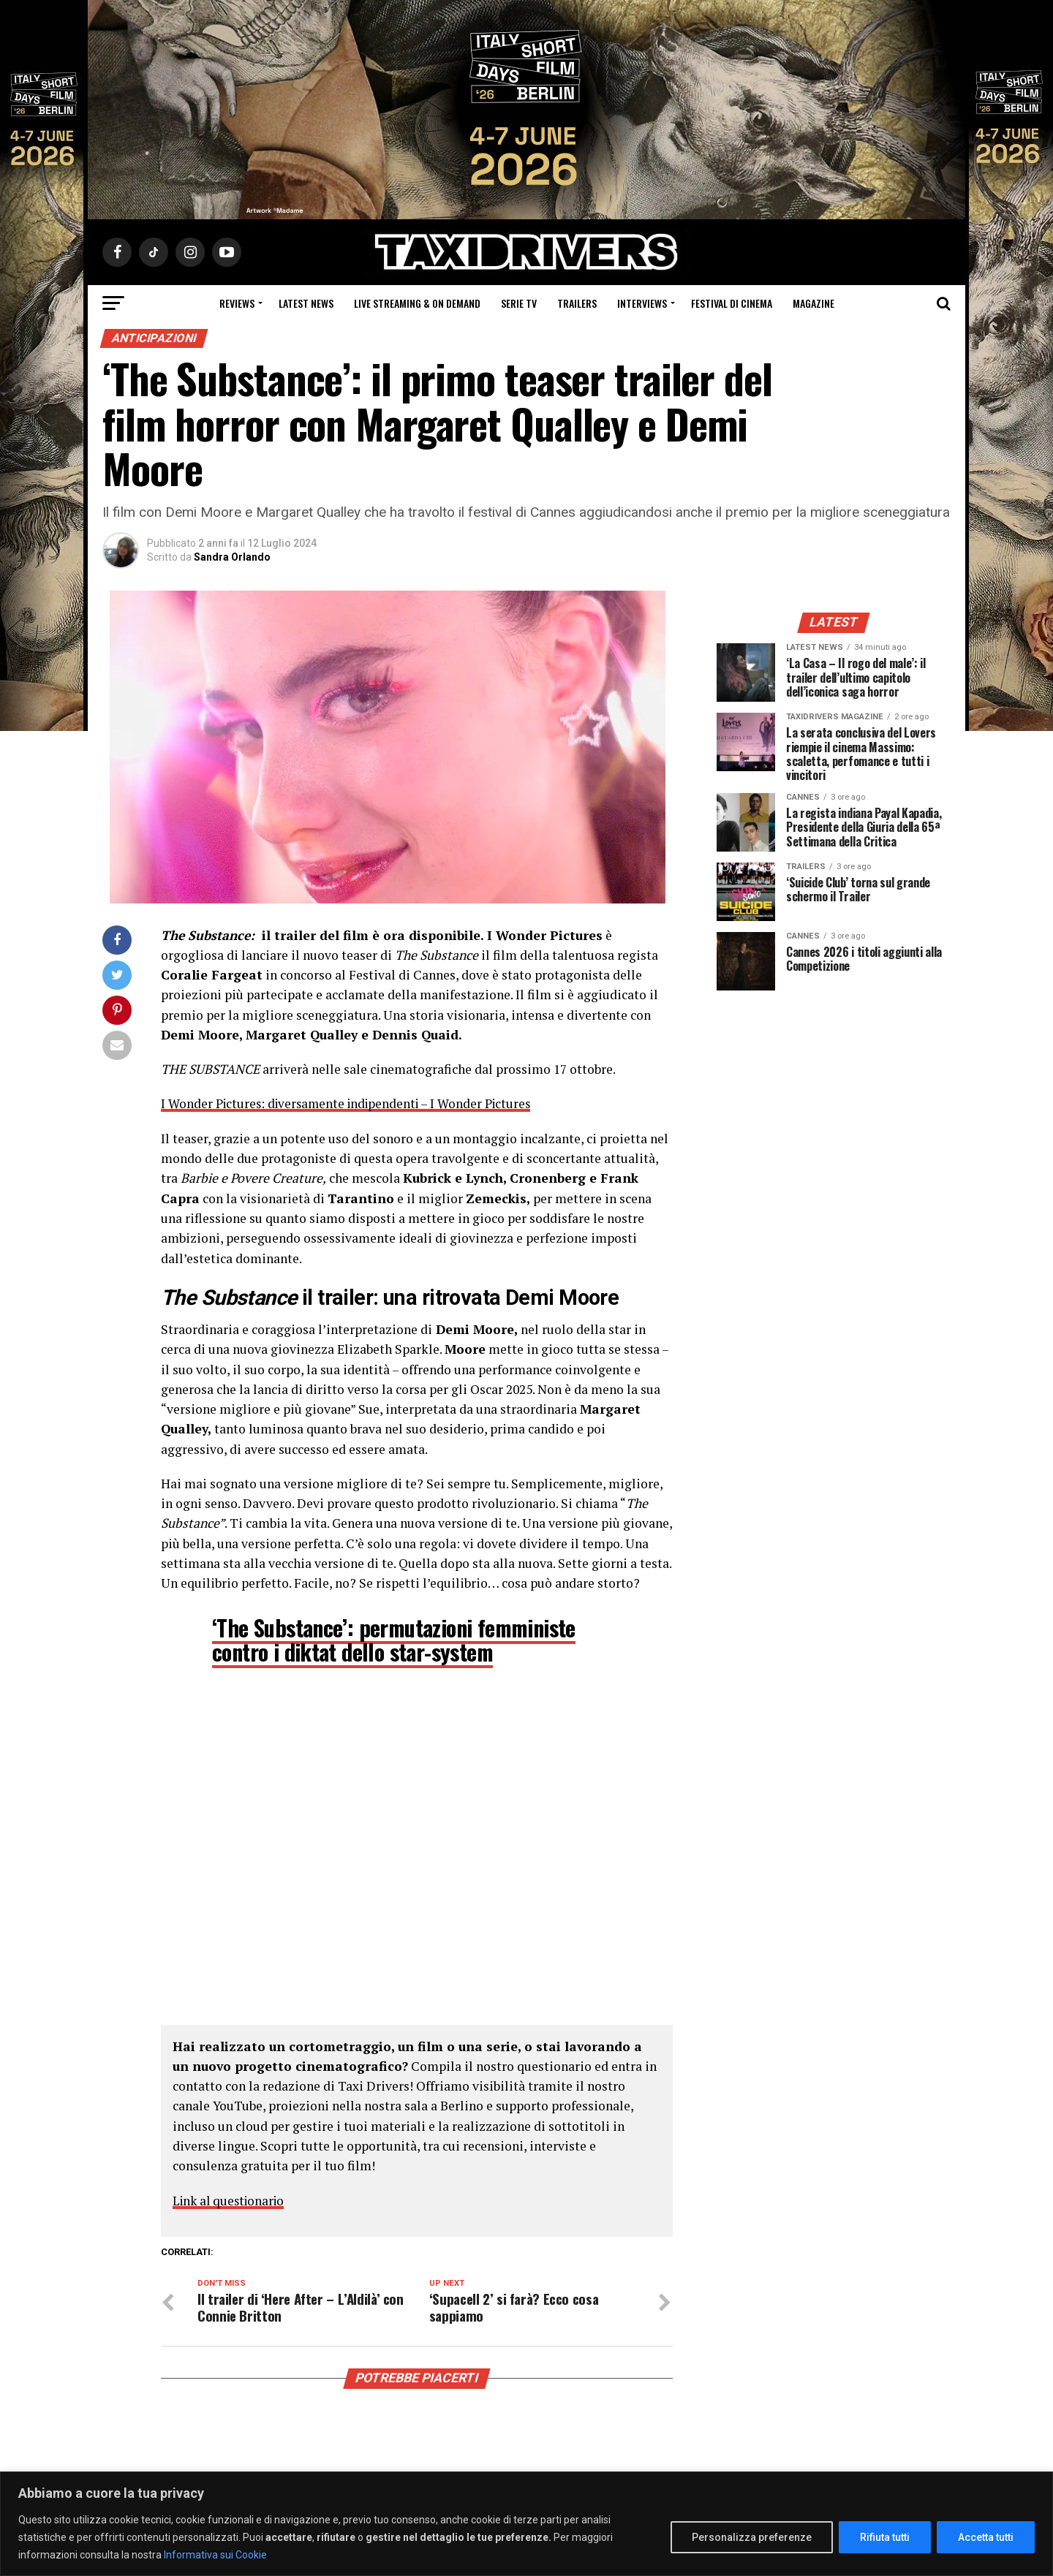 The width and height of the screenshot is (1053, 2576). I want to click on Reviews, so click(236, 303).